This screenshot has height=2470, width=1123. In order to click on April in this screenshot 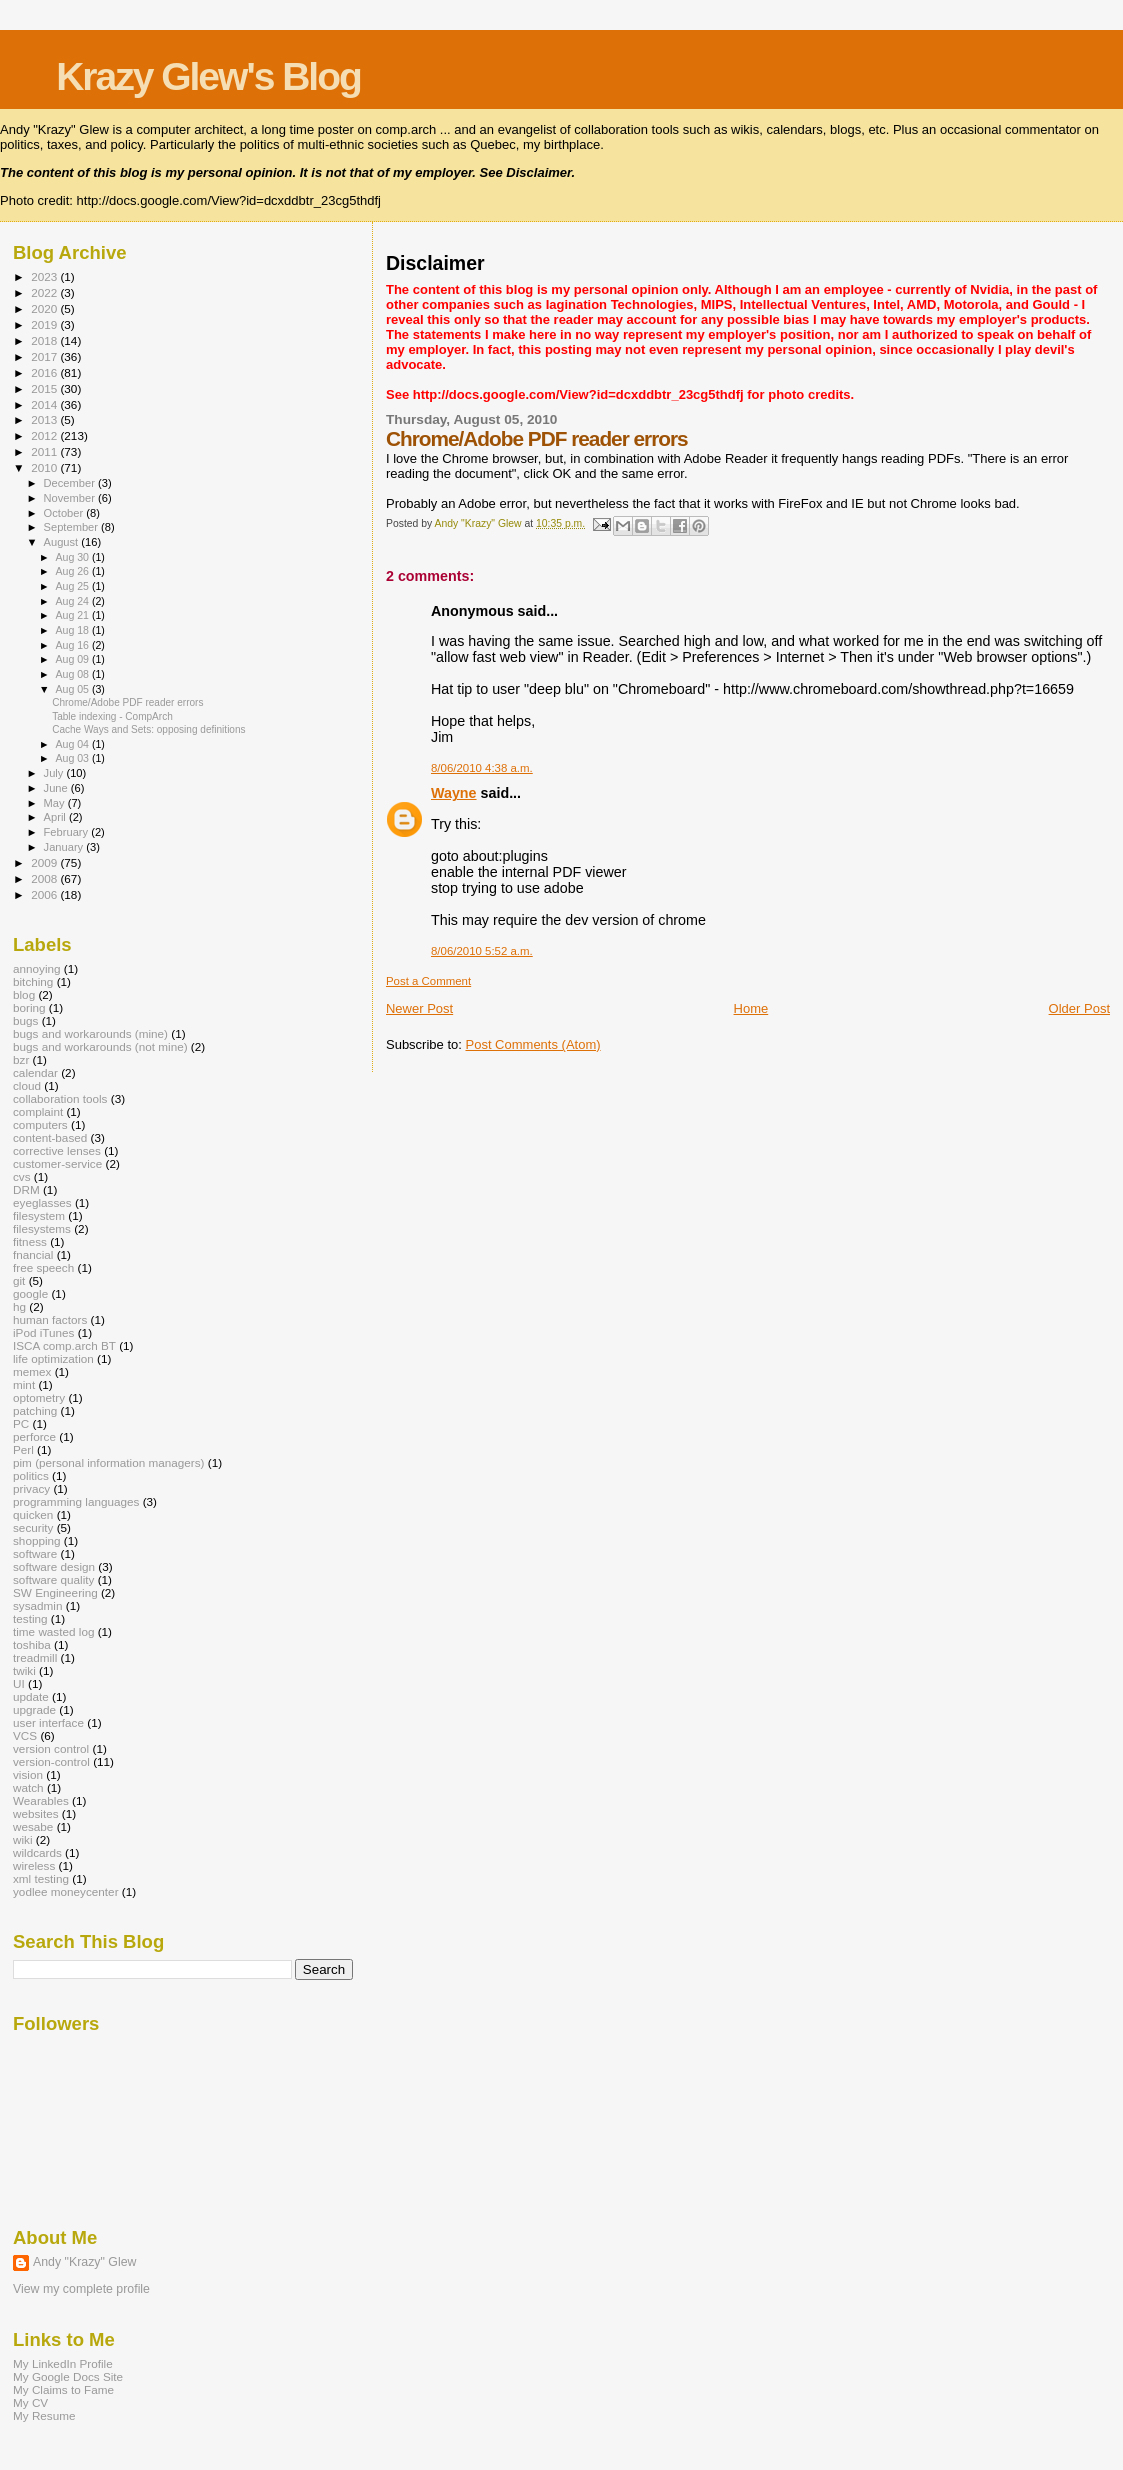, I will do `click(56, 817)`.